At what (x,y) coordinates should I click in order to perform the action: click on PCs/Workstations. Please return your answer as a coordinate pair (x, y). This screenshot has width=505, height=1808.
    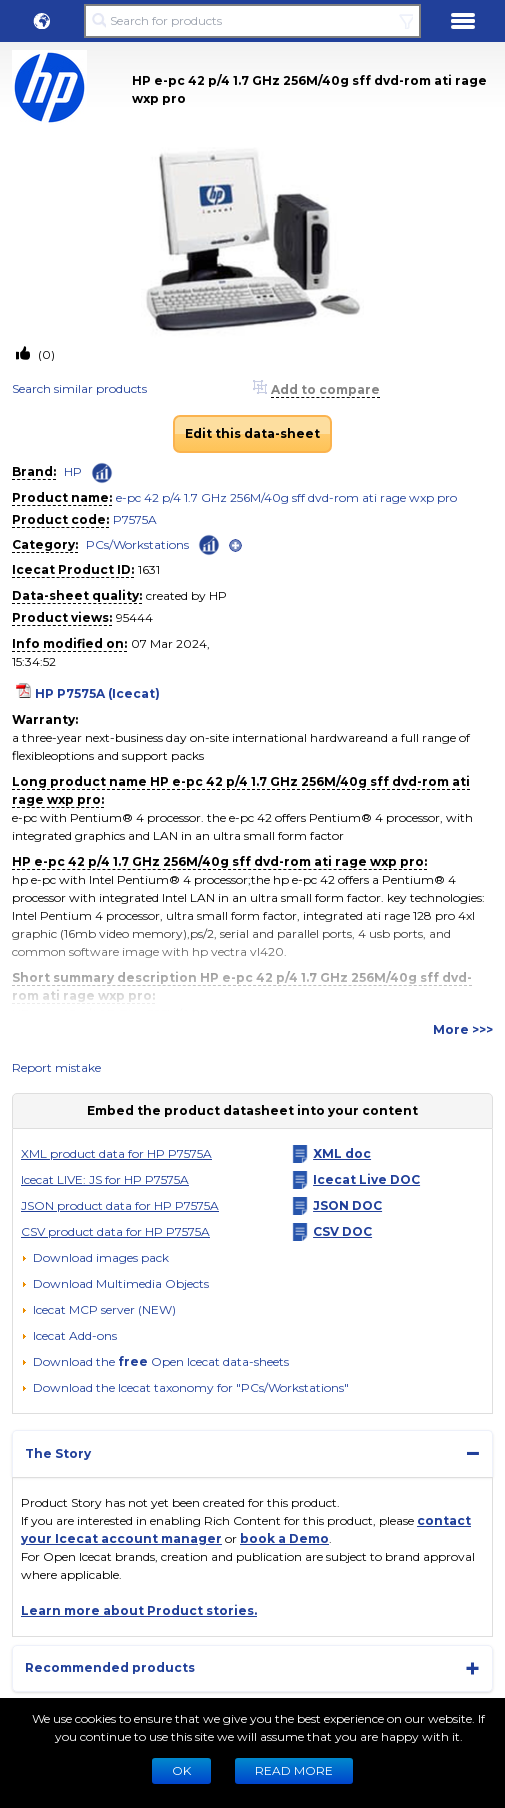
    Looking at the image, I should click on (137, 544).